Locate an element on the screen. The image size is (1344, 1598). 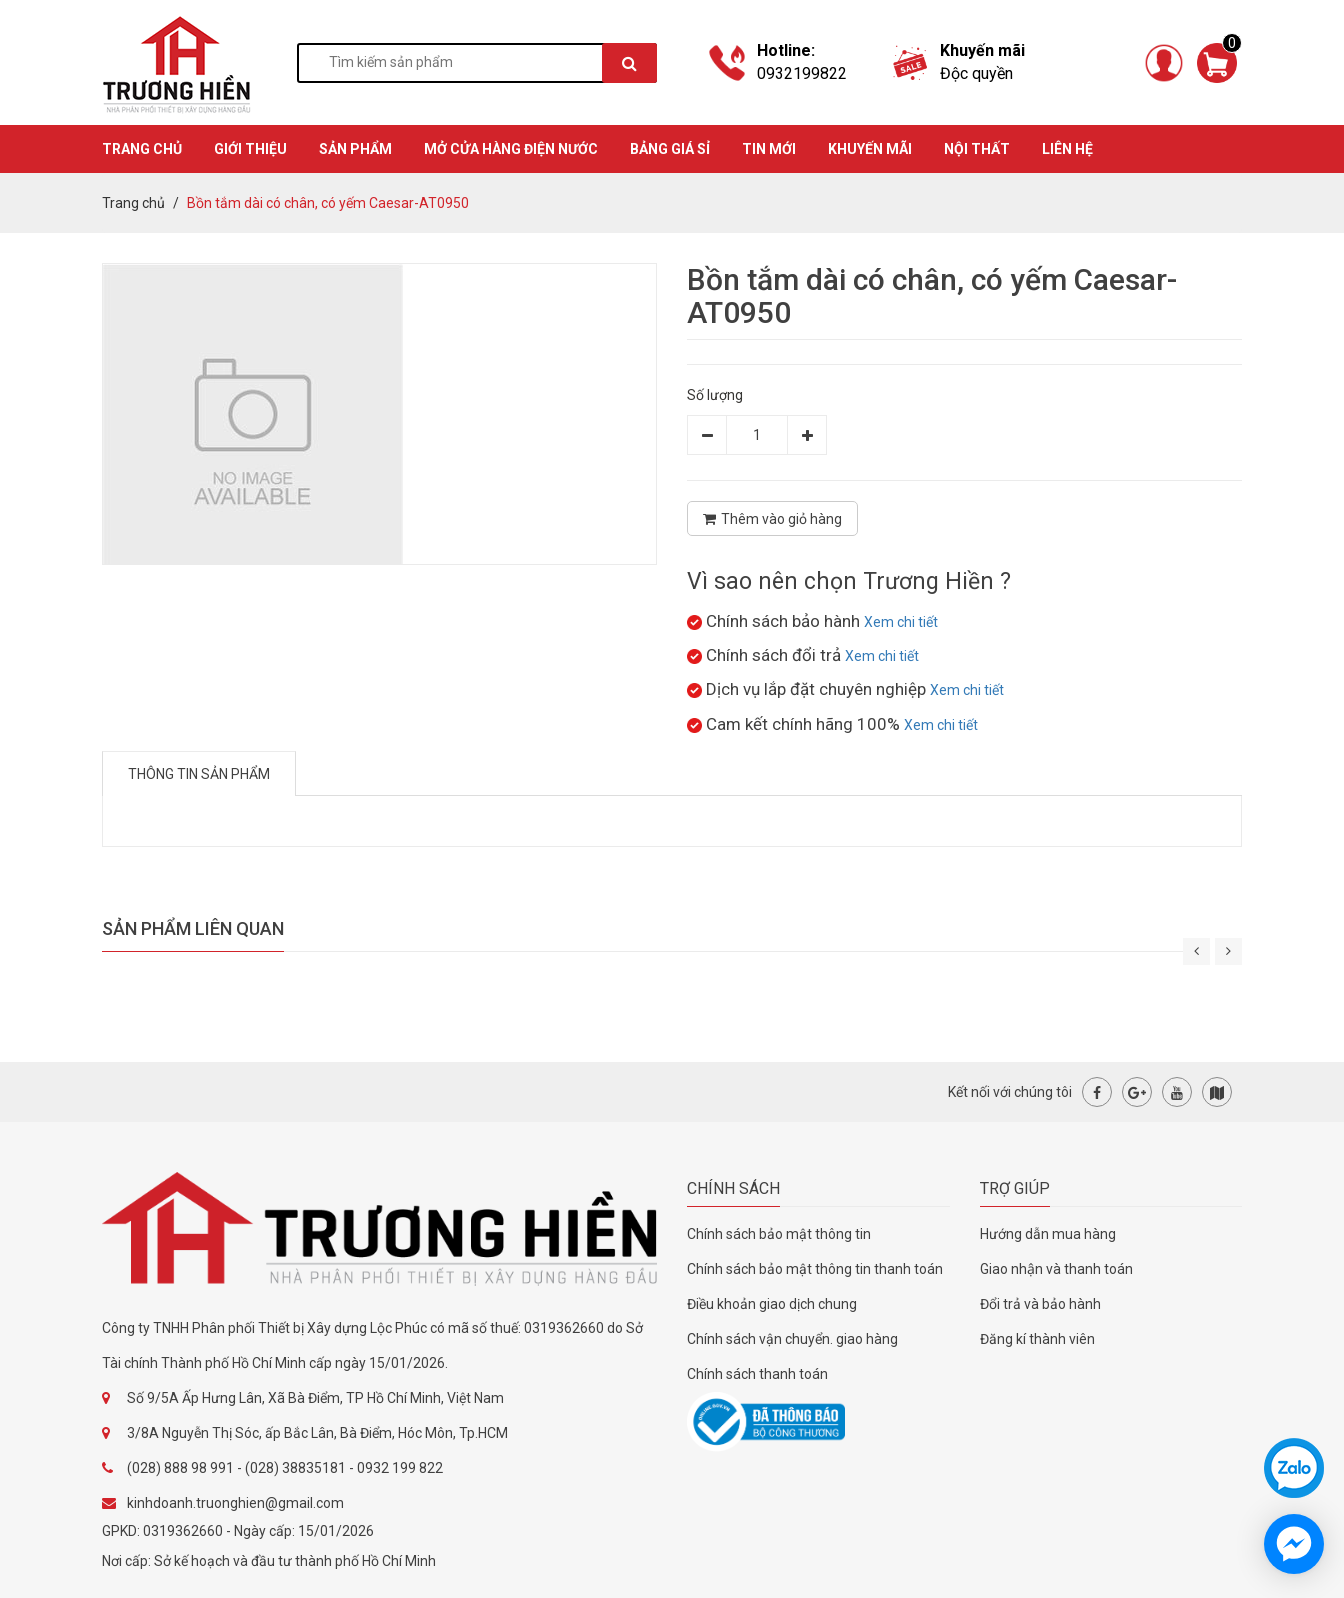
MỞ CỬA HÀNG ĐIỆN NƯỚC is located at coordinates (511, 149).